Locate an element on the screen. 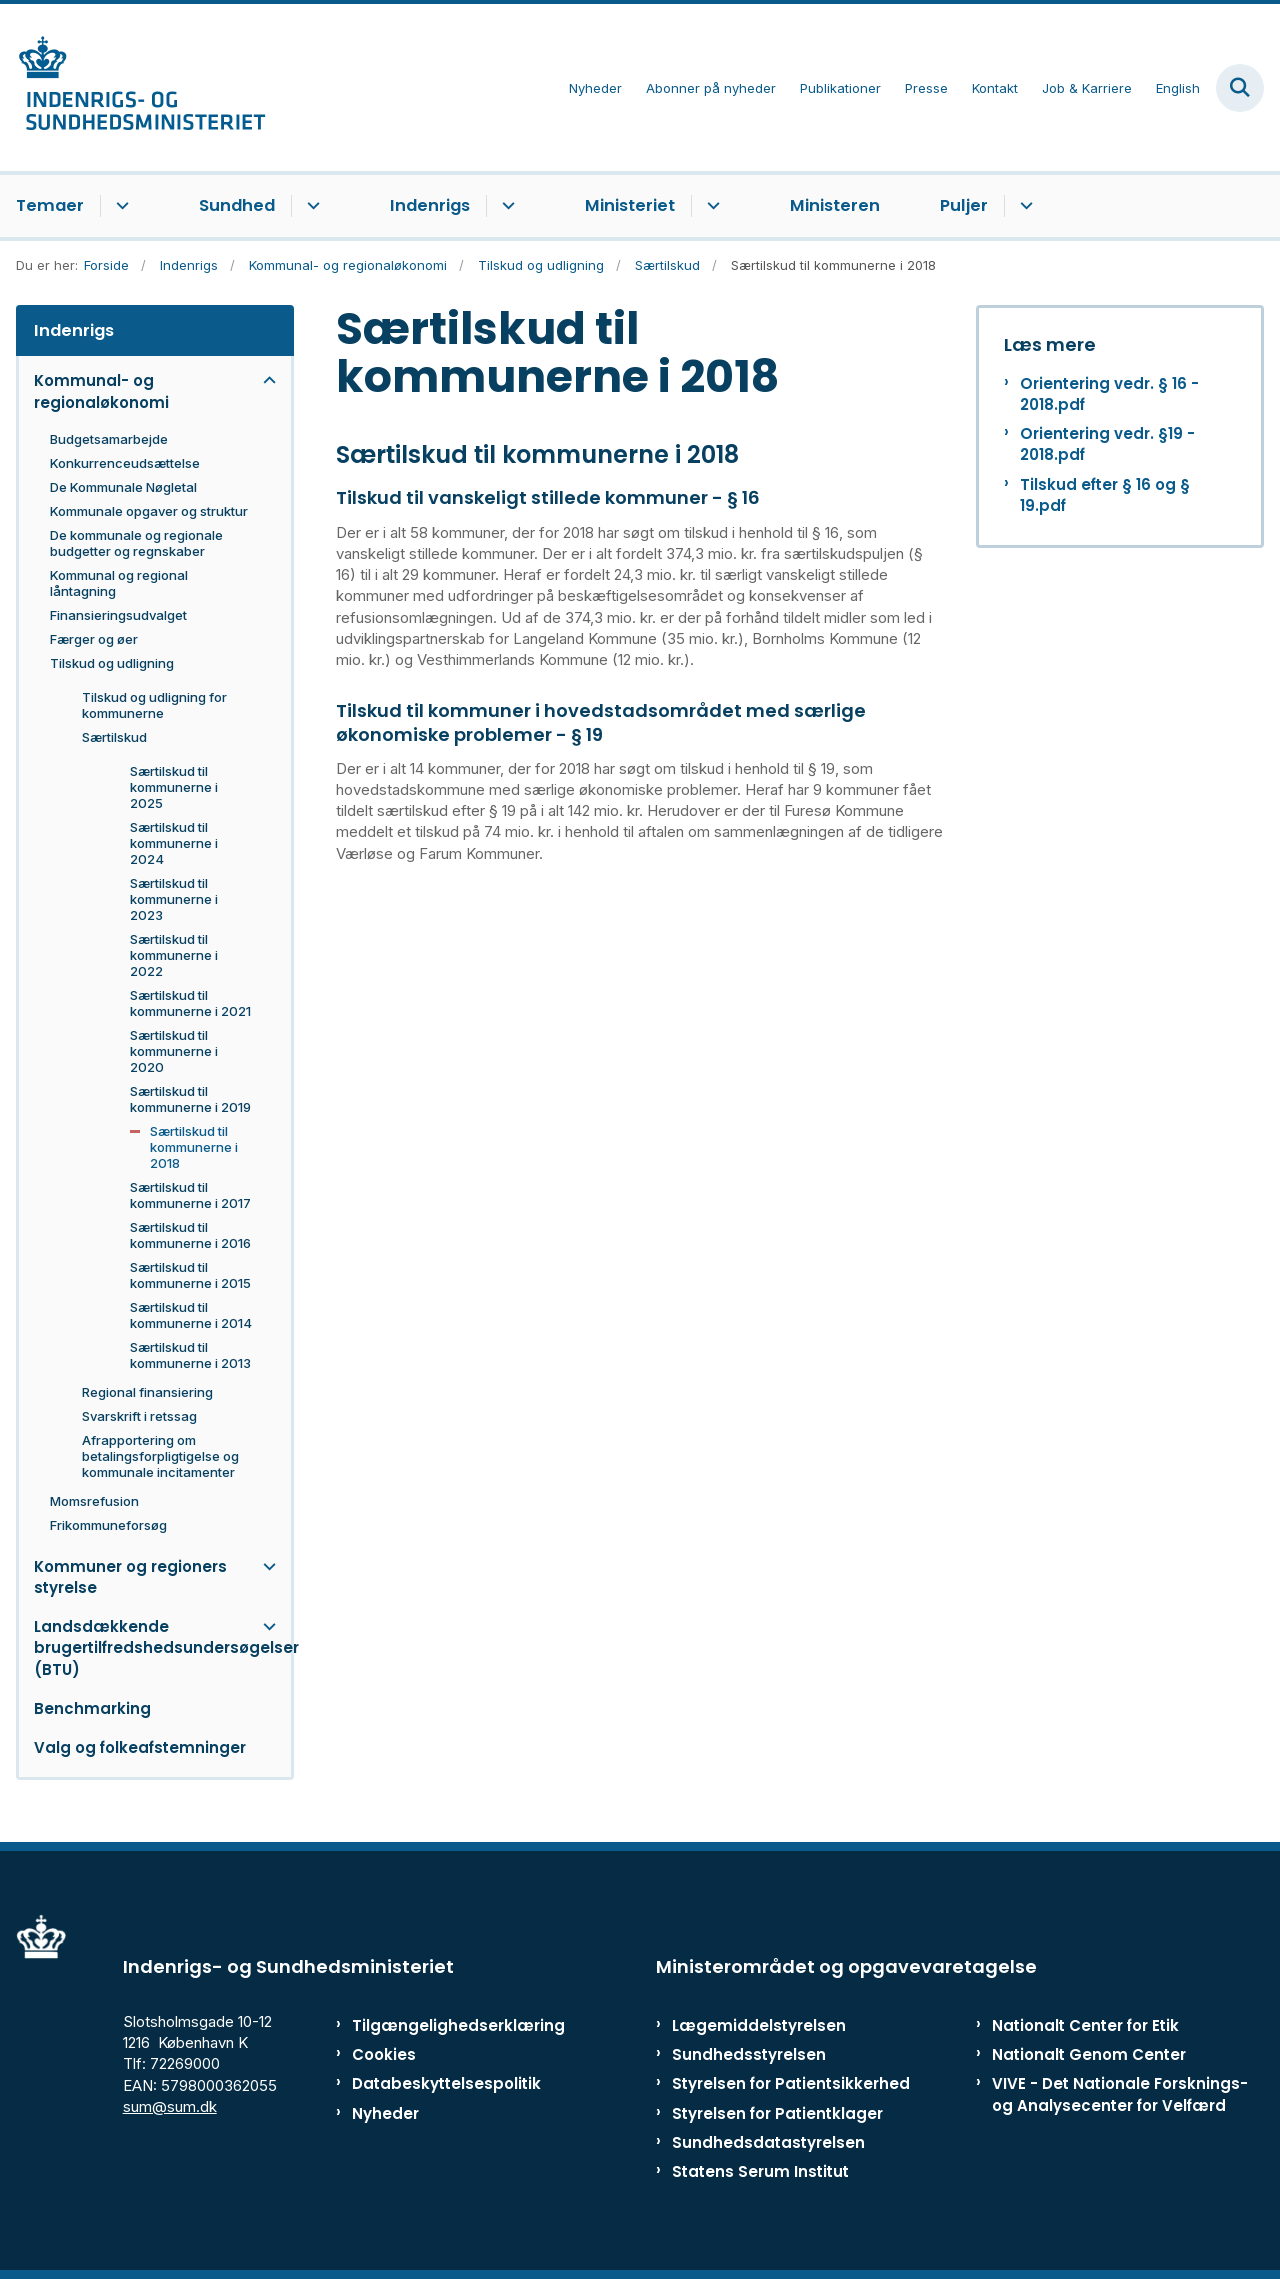 This screenshot has height=2279, width=1280. Nyheder is located at coordinates (385, 2113).